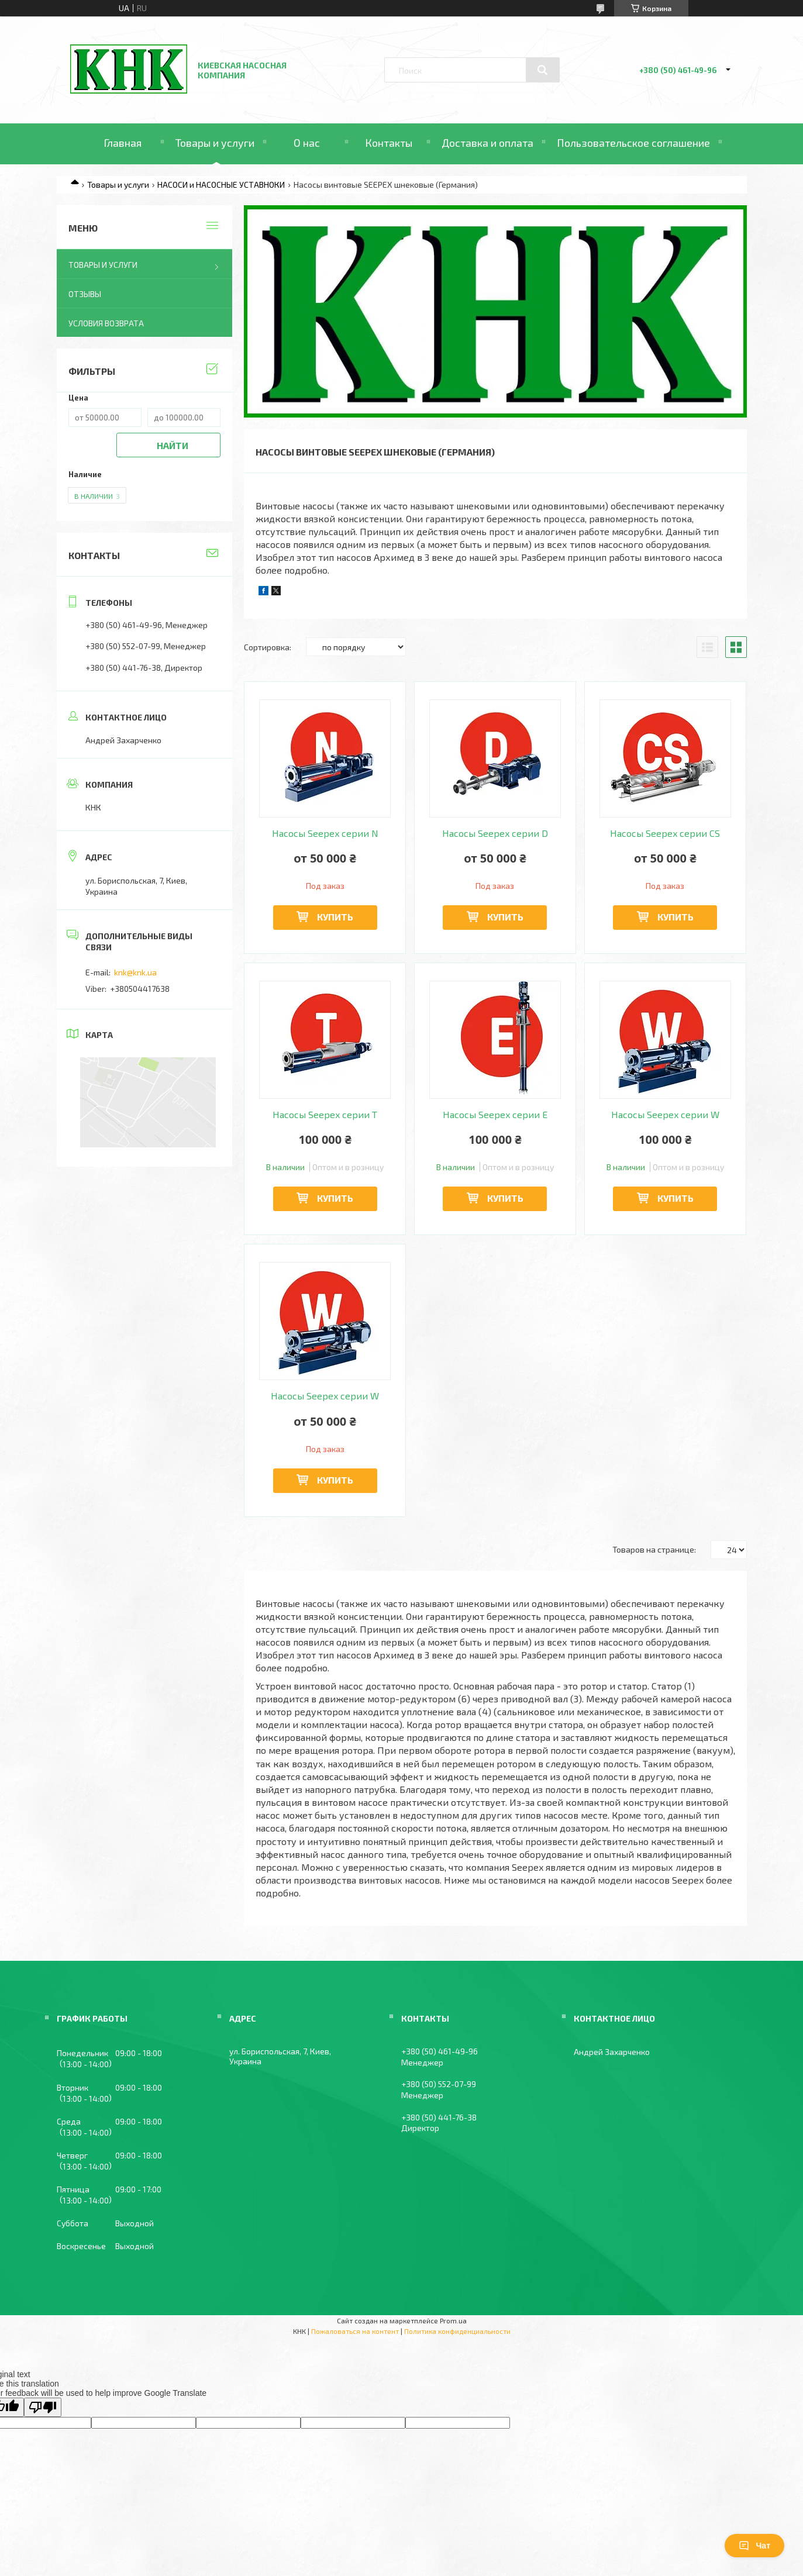 This screenshot has width=803, height=2576. Describe the element at coordinates (487, 142) in the screenshot. I see `Доставка и оплата` at that location.